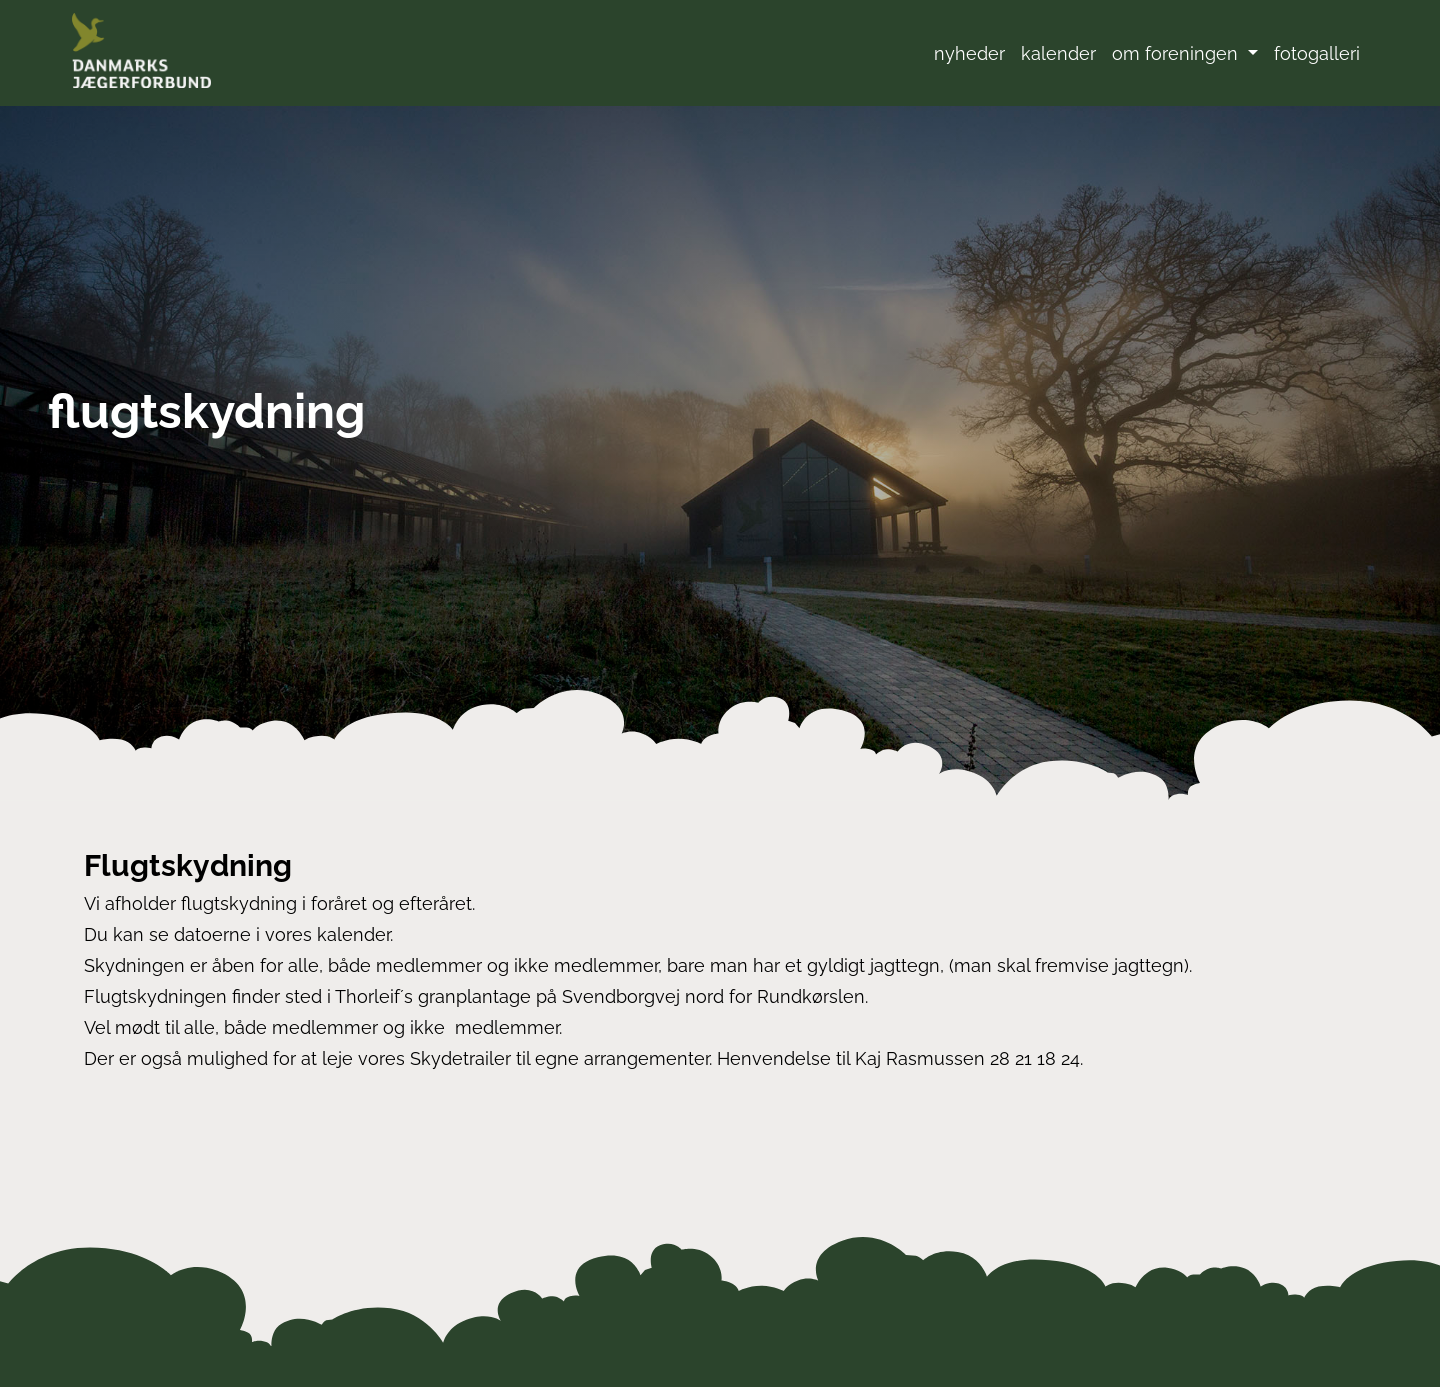 This screenshot has width=1440, height=1387. What do you see at coordinates (969, 53) in the screenshot?
I see `nyheder` at bounding box center [969, 53].